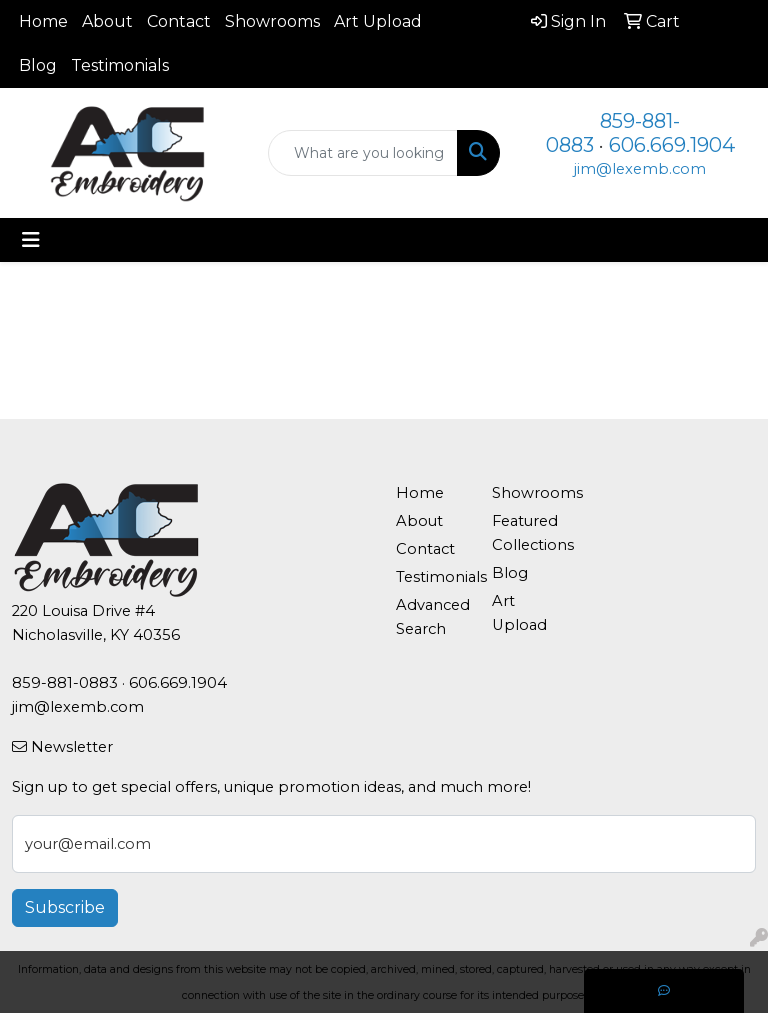  I want to click on 859-881-0883, so click(65, 683).